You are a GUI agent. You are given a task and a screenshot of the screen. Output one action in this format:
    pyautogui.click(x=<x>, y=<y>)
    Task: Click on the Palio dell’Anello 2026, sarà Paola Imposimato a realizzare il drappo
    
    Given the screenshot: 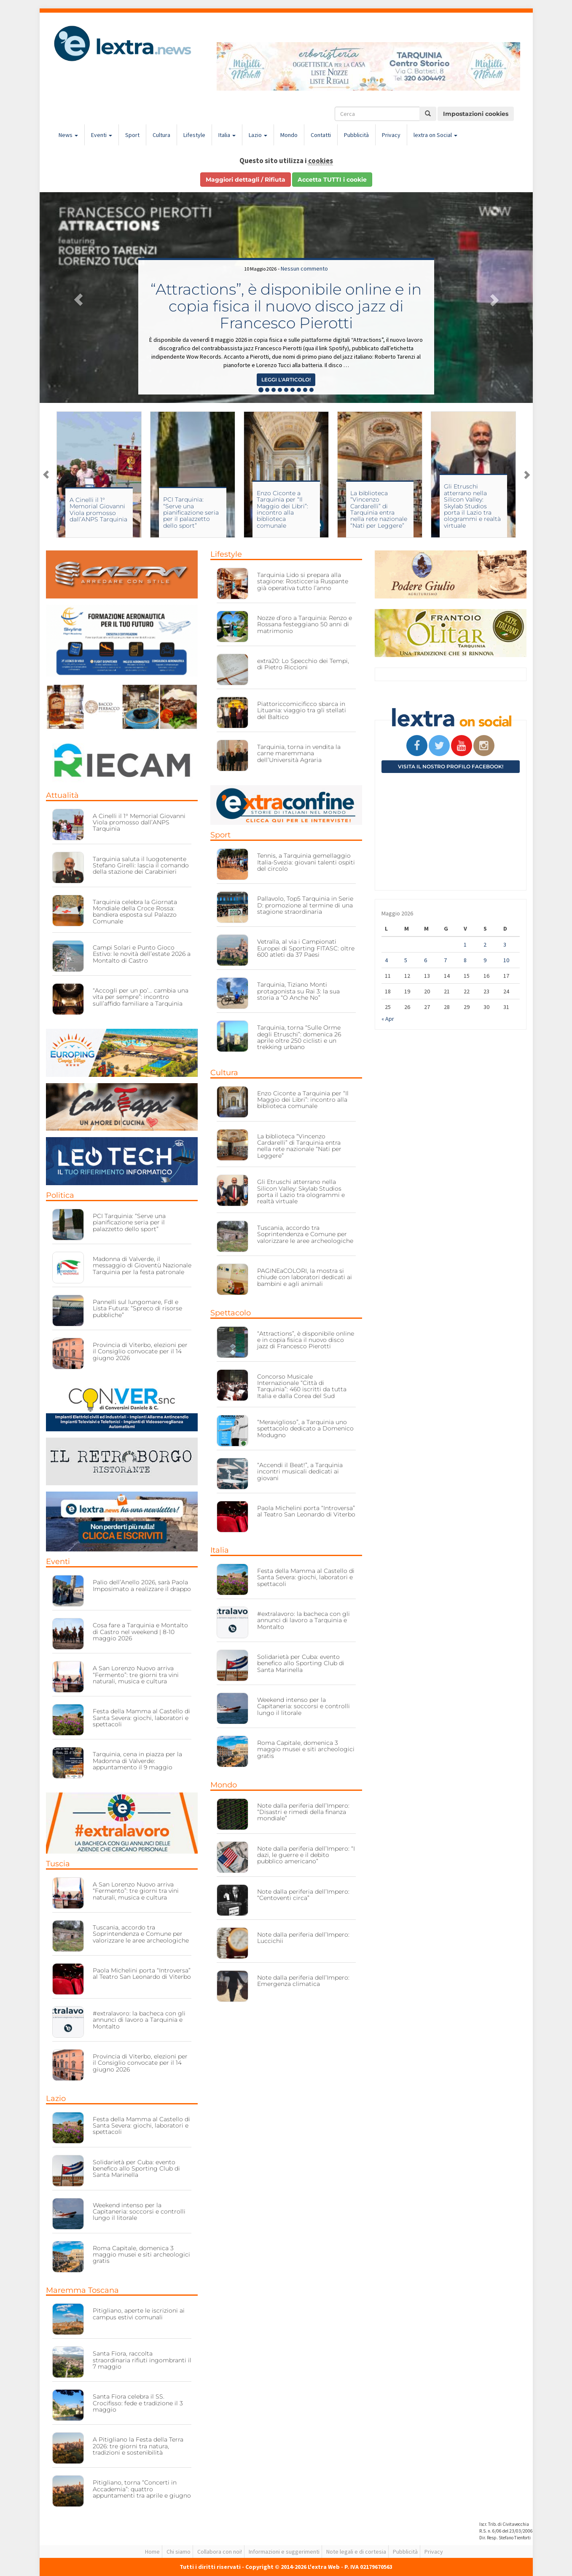 What is the action you would take?
    pyautogui.click(x=142, y=1585)
    